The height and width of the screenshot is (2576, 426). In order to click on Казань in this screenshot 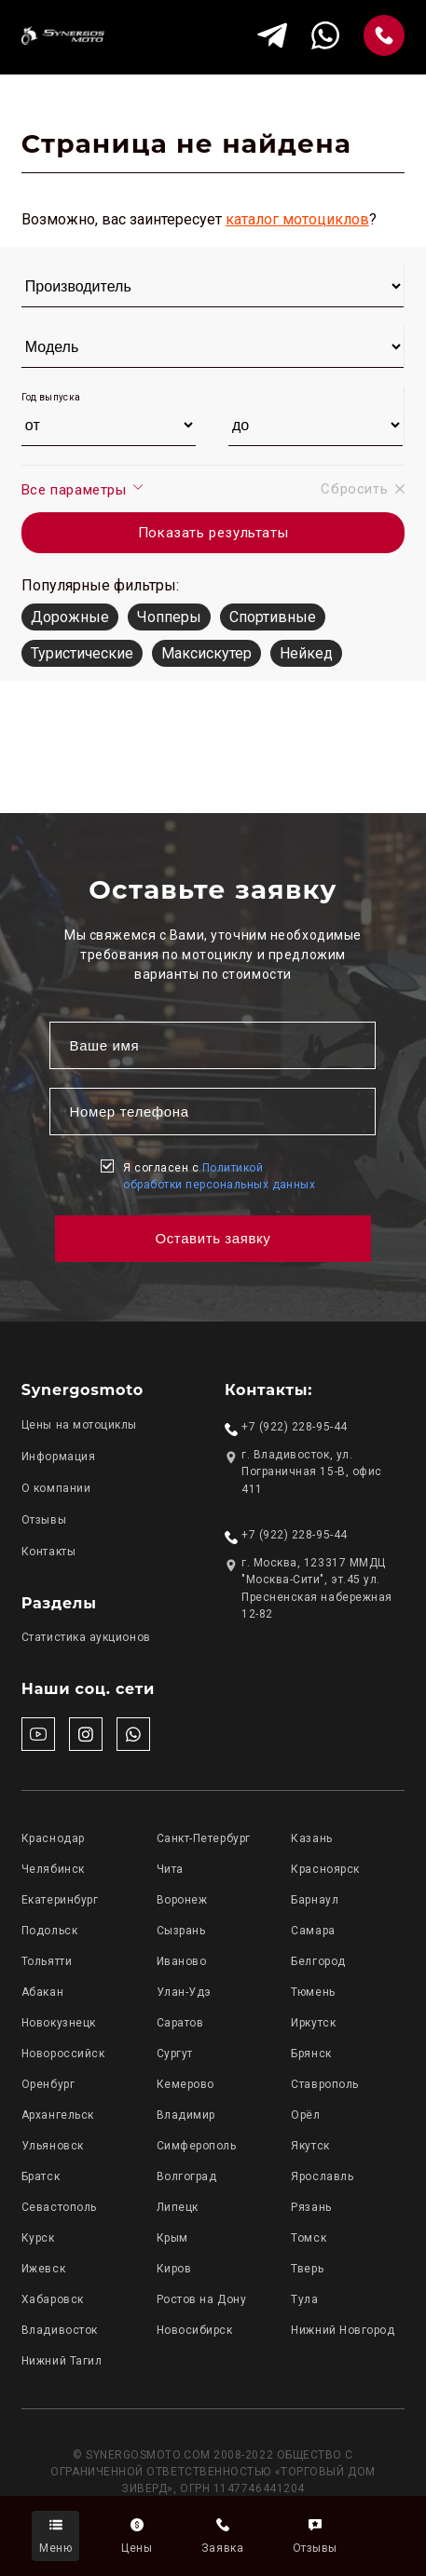, I will do `click(311, 1838)`.